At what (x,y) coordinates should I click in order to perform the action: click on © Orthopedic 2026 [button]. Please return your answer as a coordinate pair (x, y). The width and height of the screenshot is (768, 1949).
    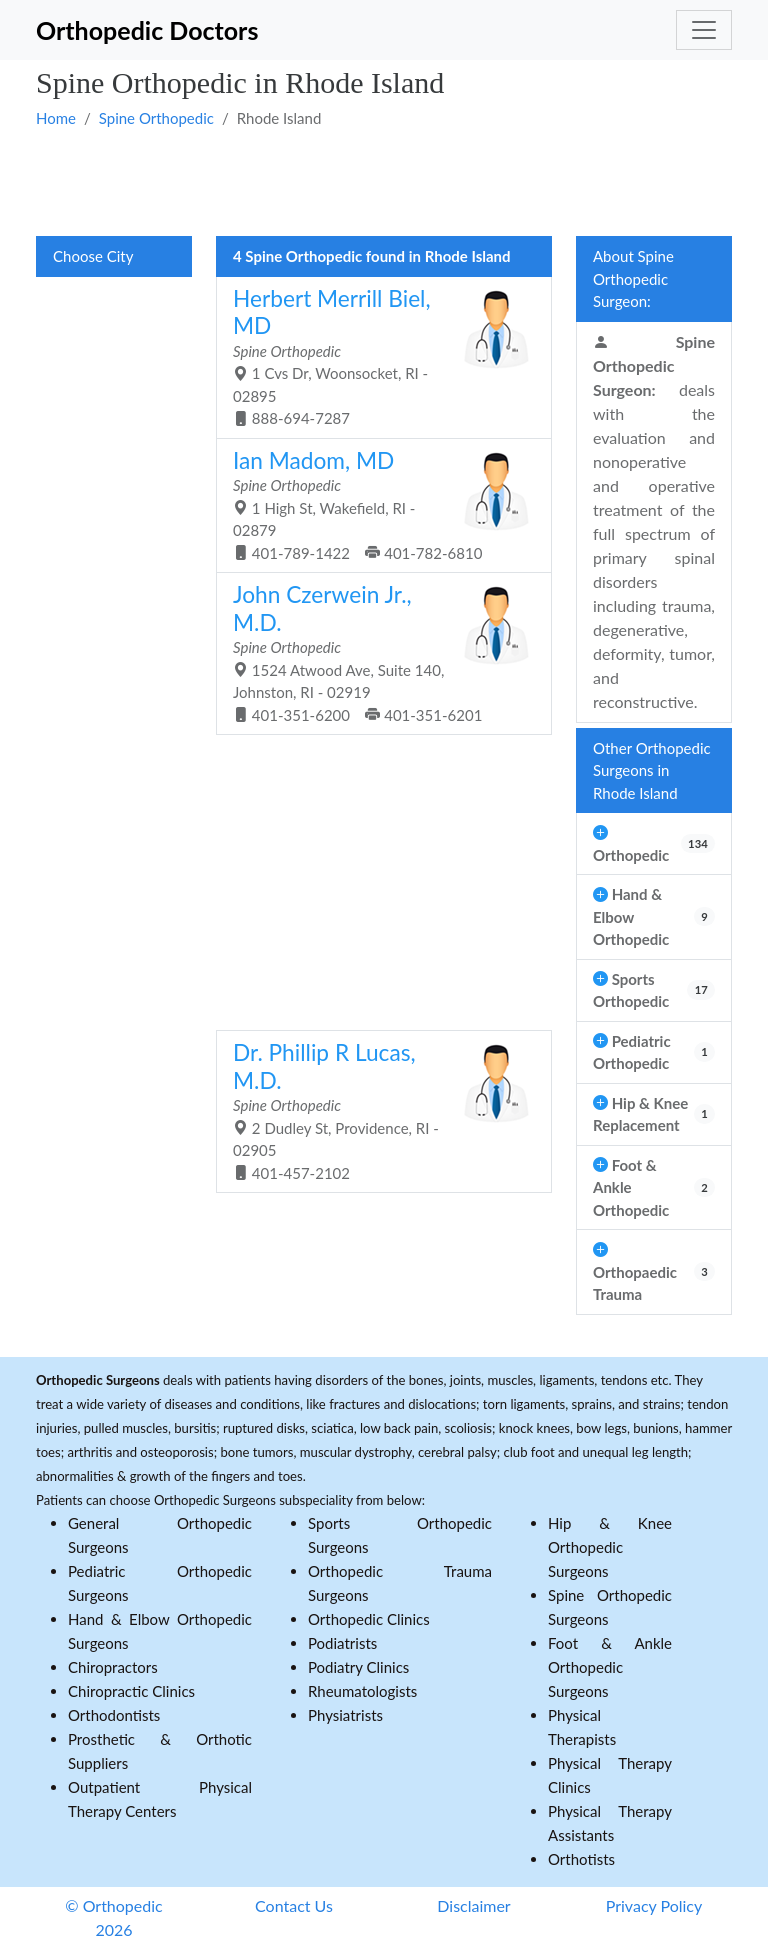
    Looking at the image, I should click on (113, 1917).